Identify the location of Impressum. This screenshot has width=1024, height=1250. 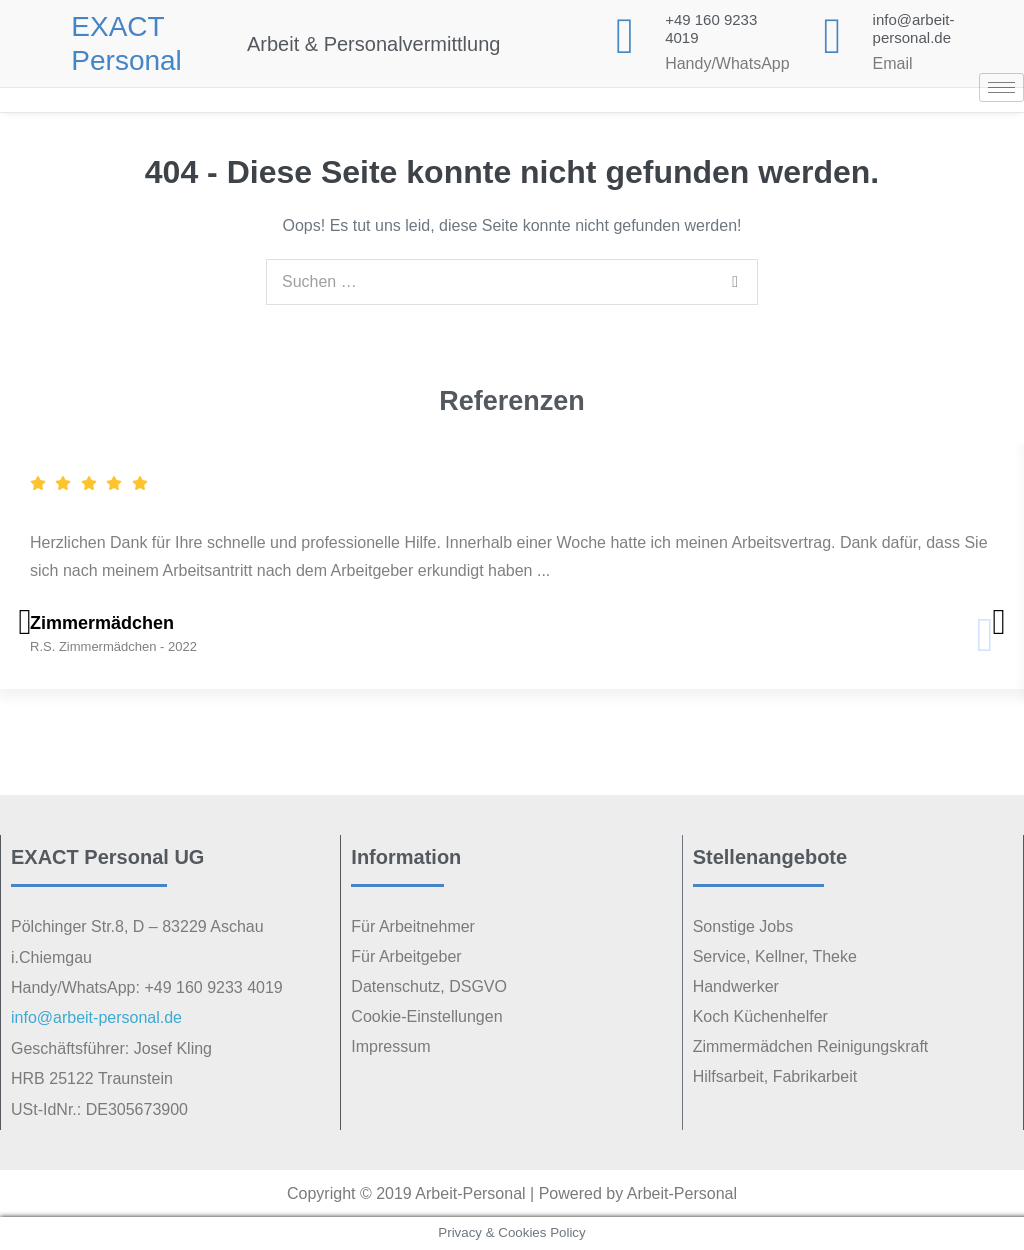
(390, 1046).